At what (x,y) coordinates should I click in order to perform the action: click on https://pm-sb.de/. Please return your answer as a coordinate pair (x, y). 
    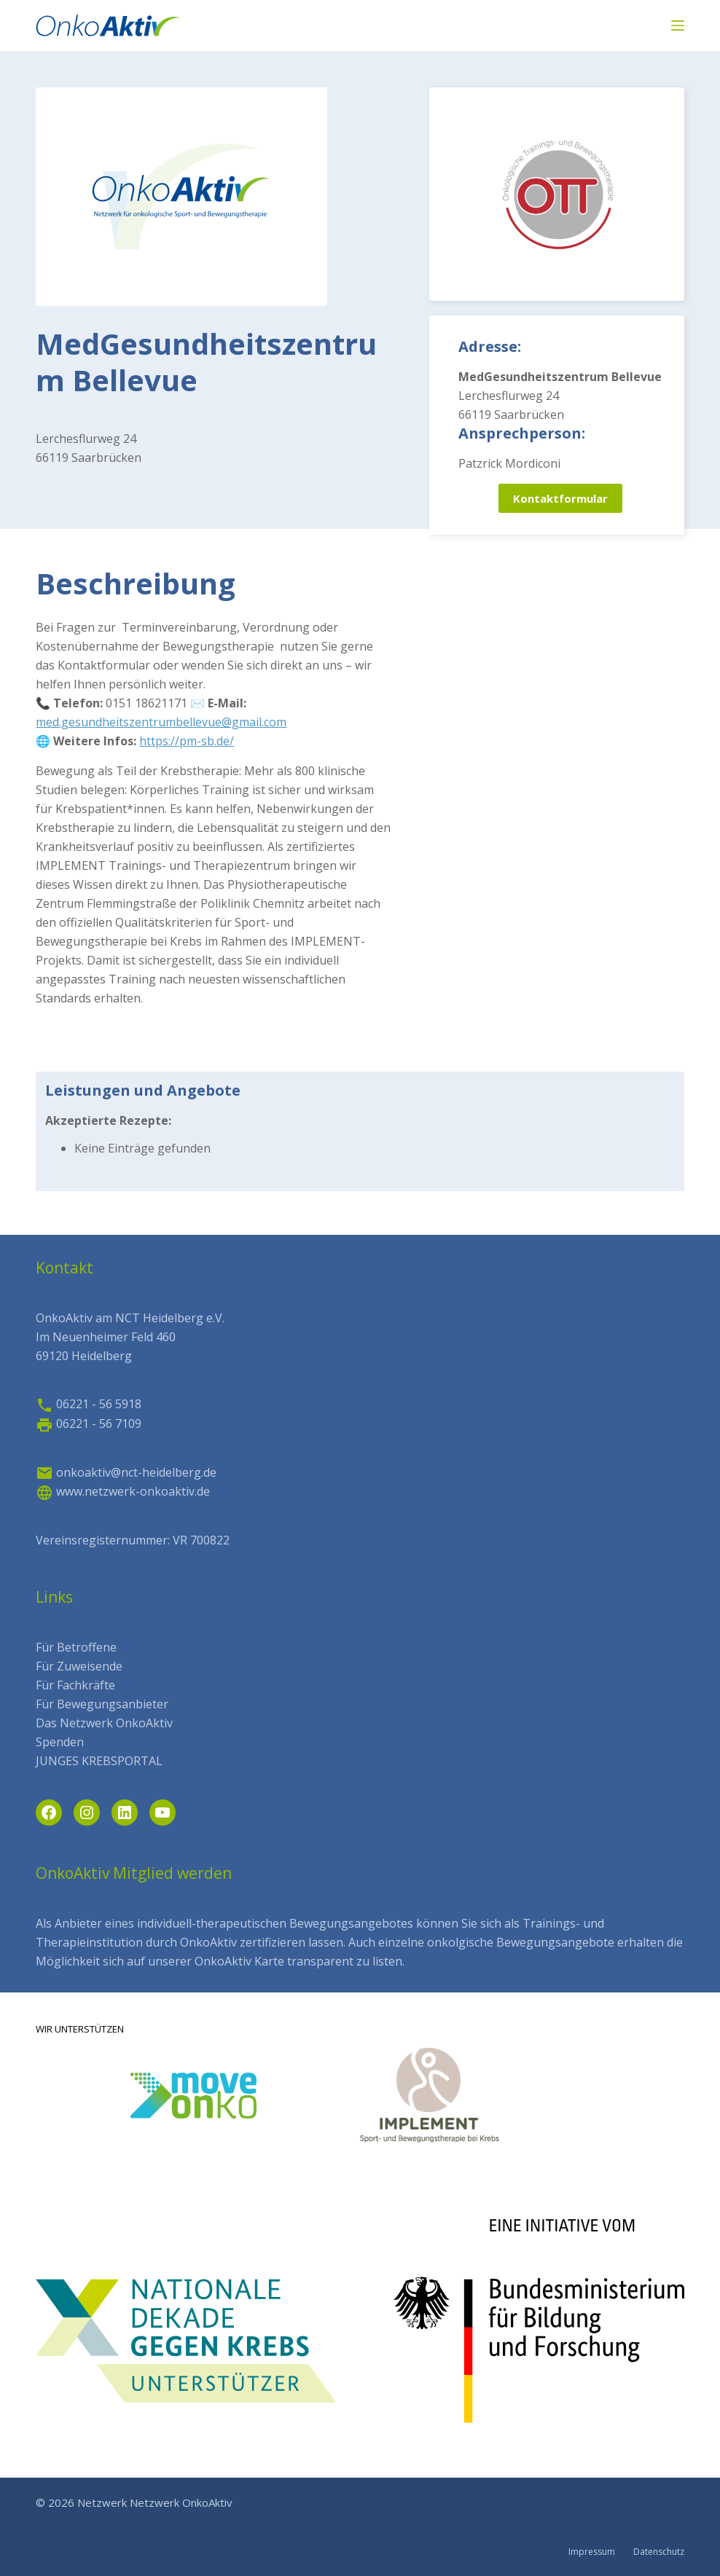
    Looking at the image, I should click on (186, 741).